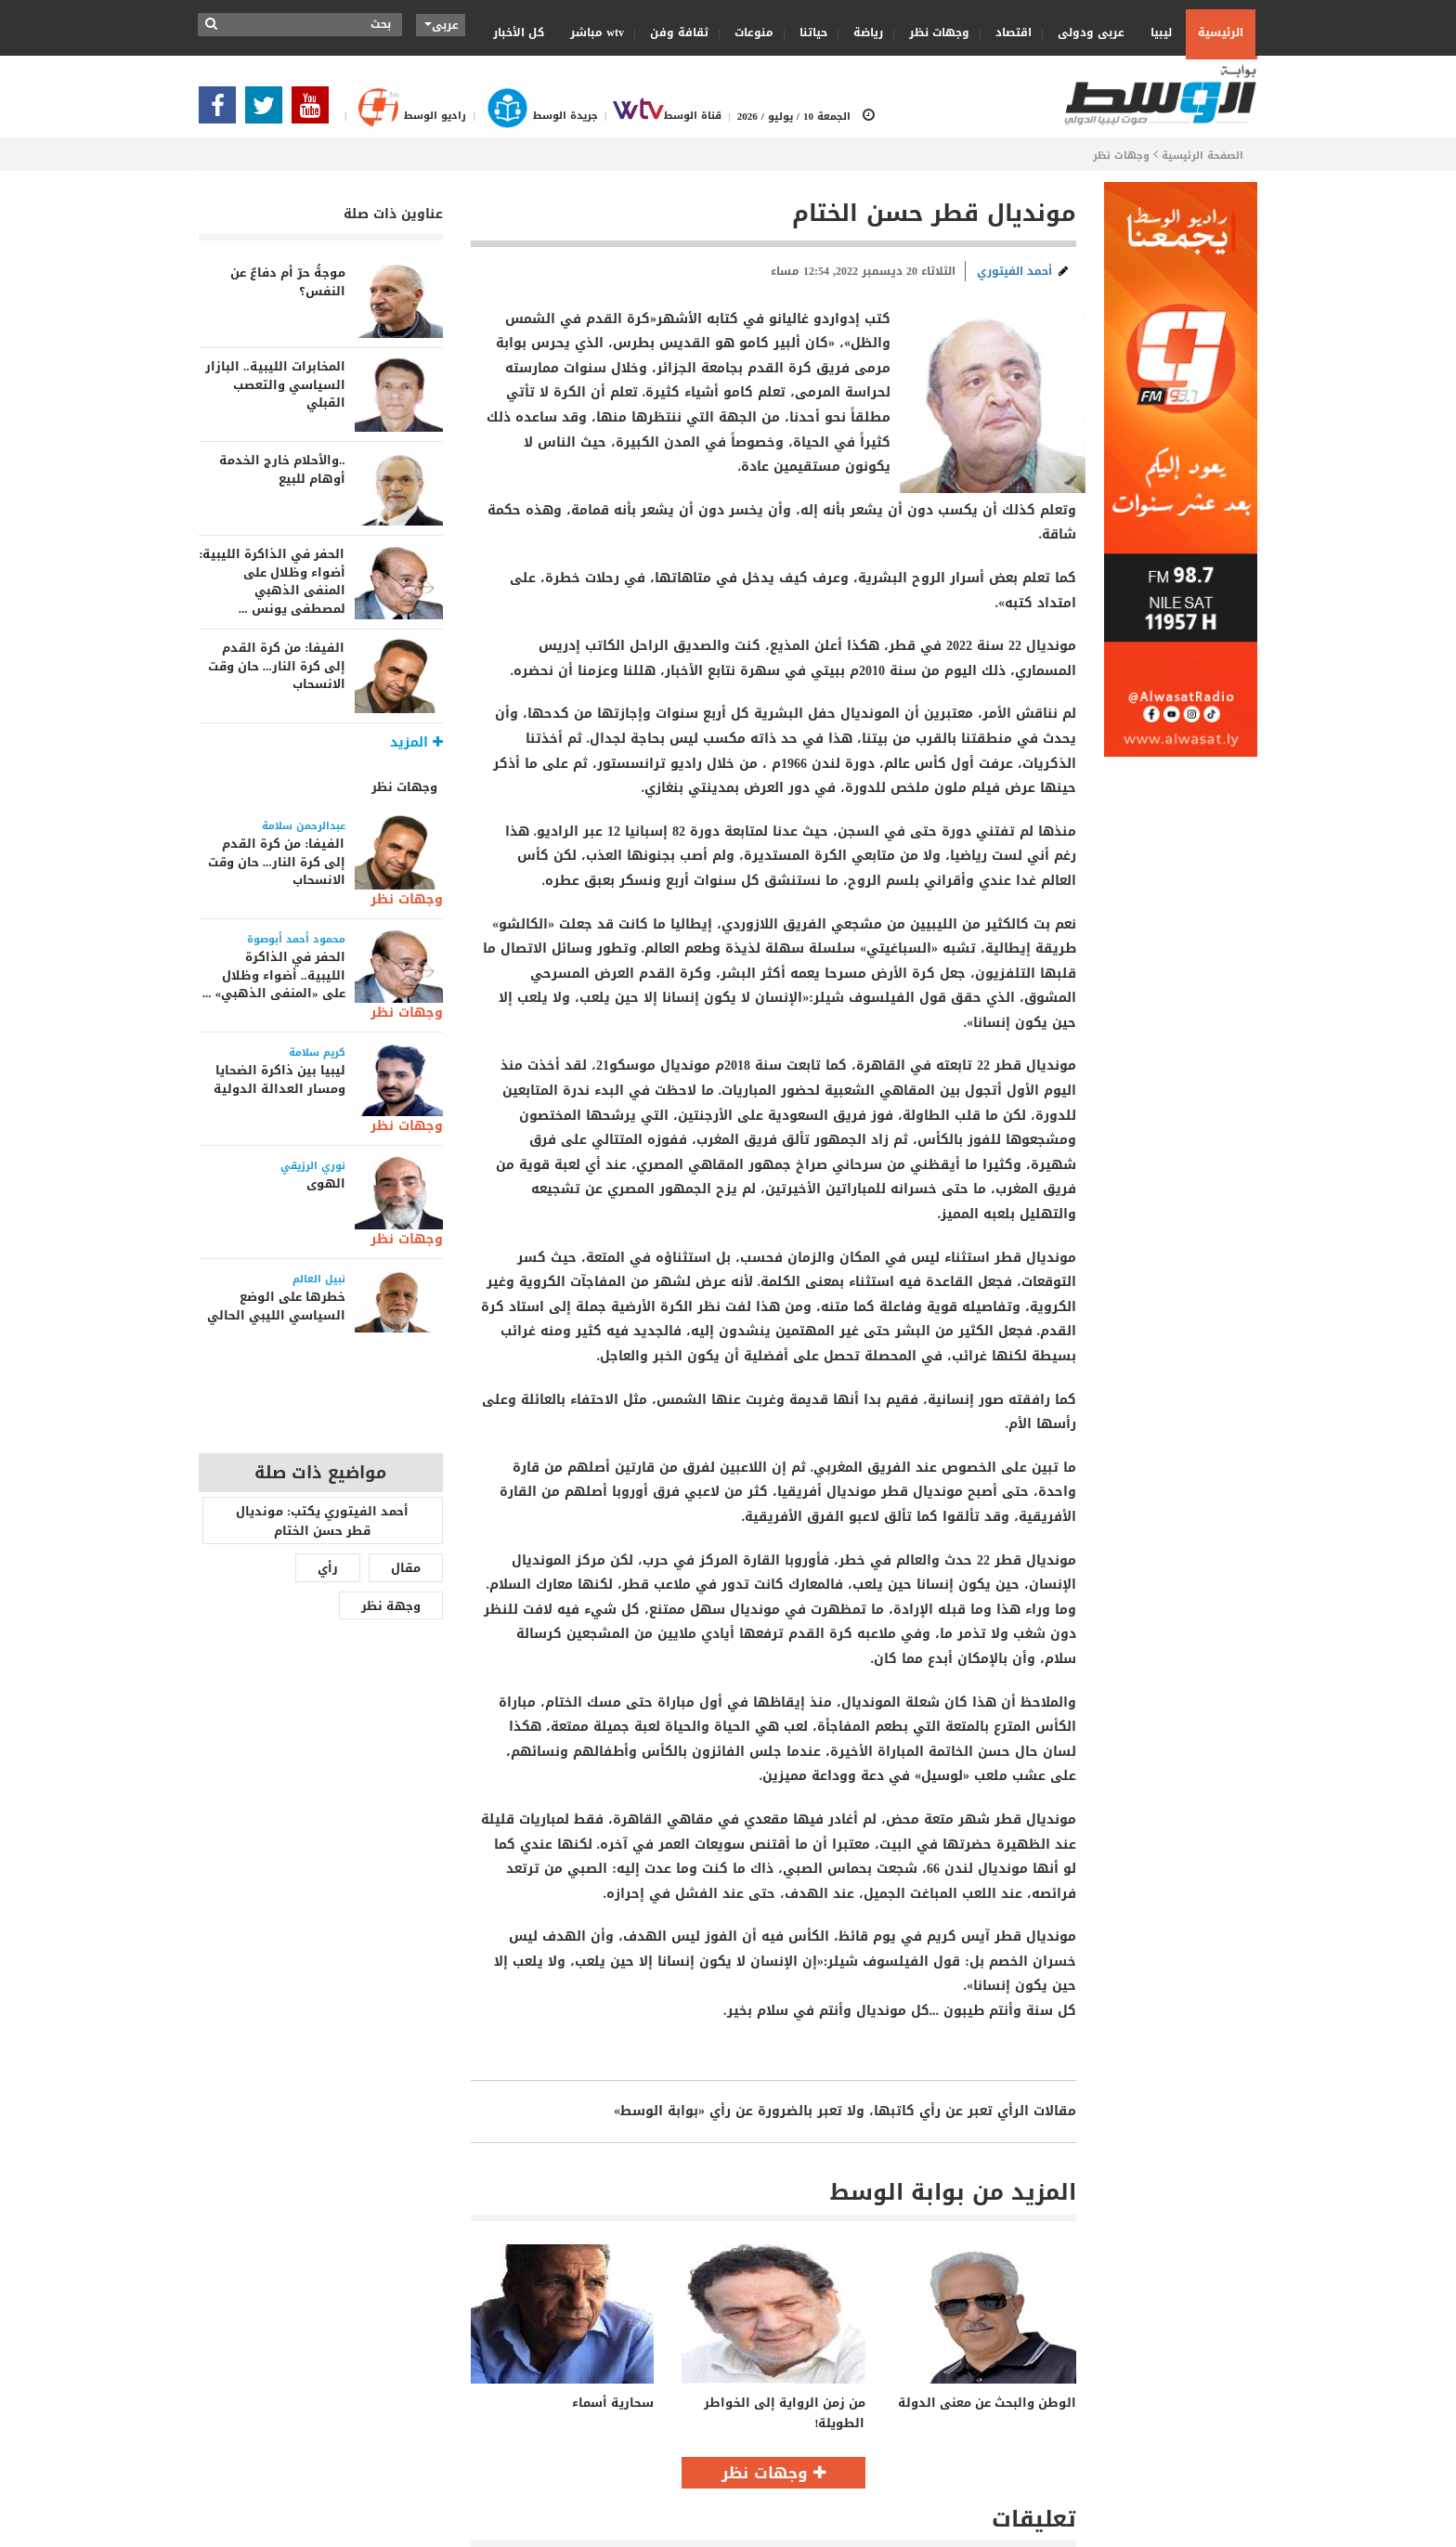 The height and width of the screenshot is (2547, 1456). I want to click on [Subscribe Our Youtube Channel], so click(315, 111).